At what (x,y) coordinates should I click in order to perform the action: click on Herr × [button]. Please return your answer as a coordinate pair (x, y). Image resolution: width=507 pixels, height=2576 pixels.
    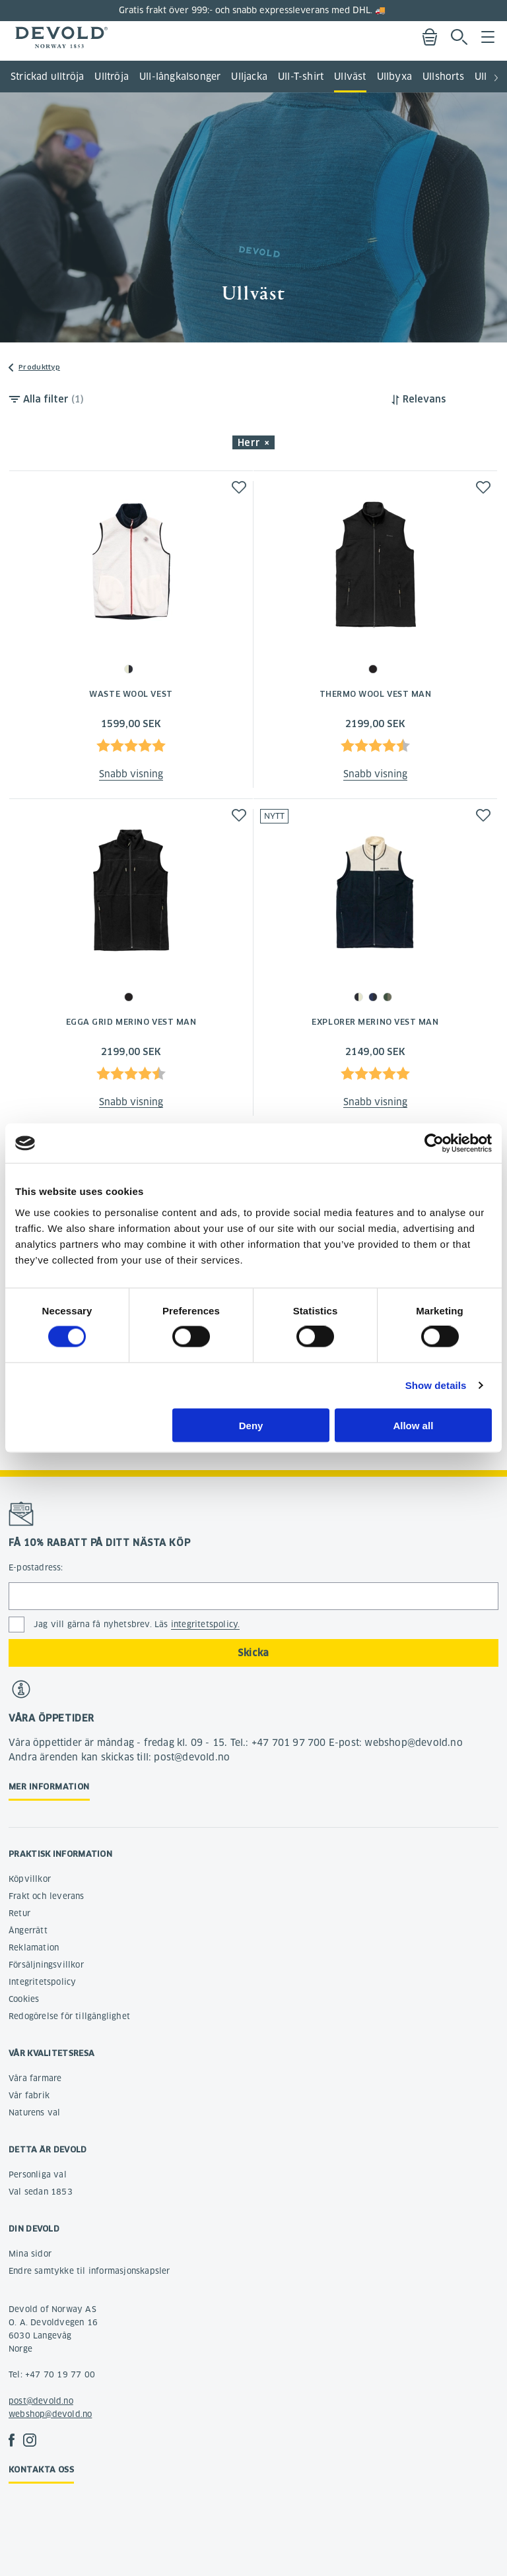
    Looking at the image, I should click on (253, 442).